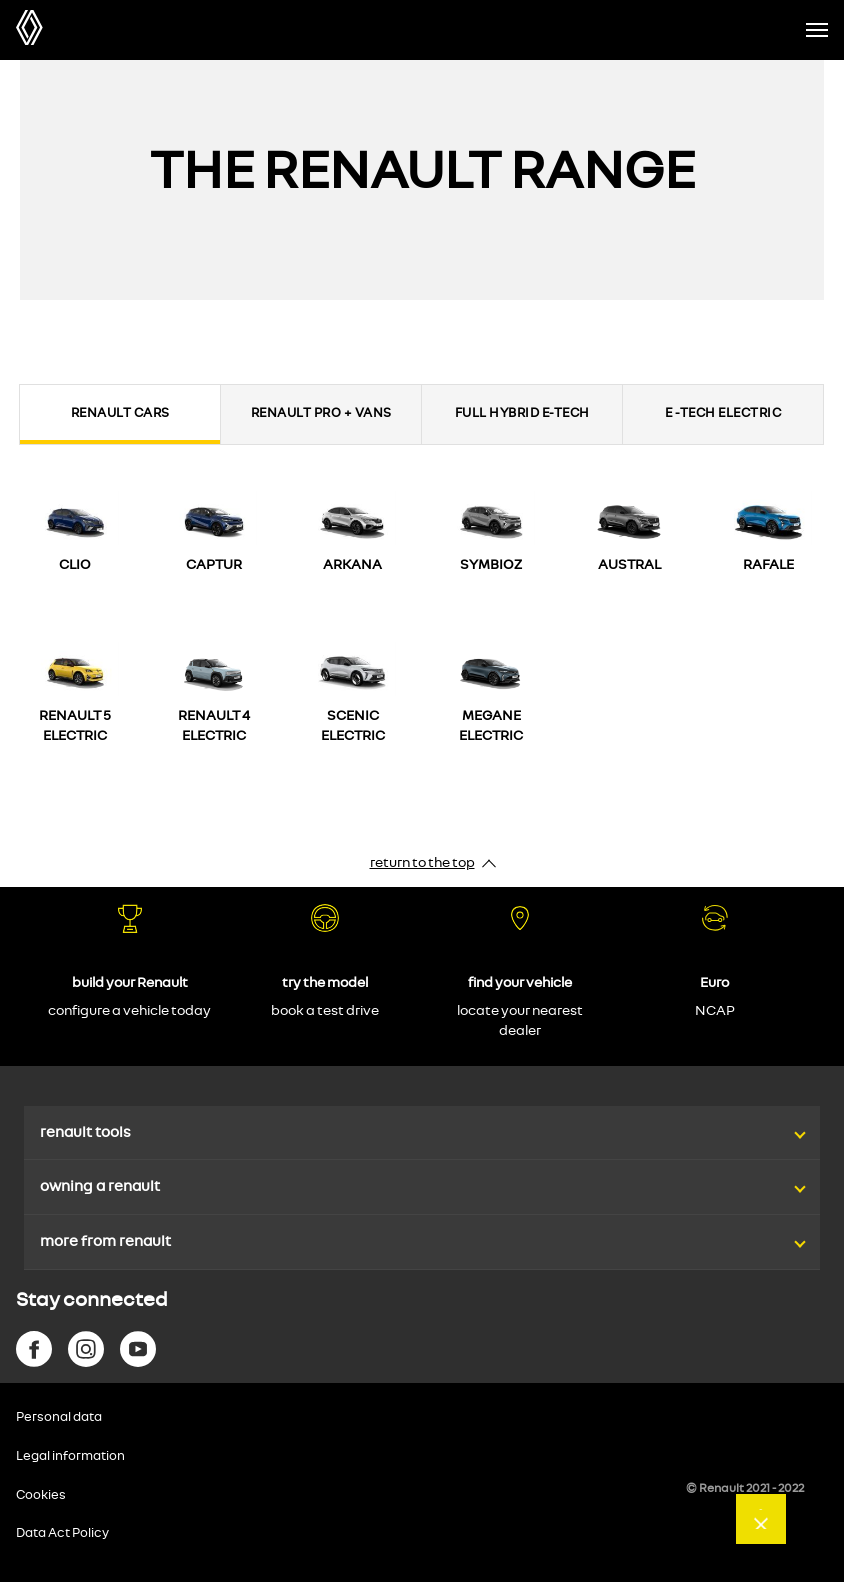 The width and height of the screenshot is (844, 1582). Describe the element at coordinates (62, 1533) in the screenshot. I see `Data Act Policy` at that location.